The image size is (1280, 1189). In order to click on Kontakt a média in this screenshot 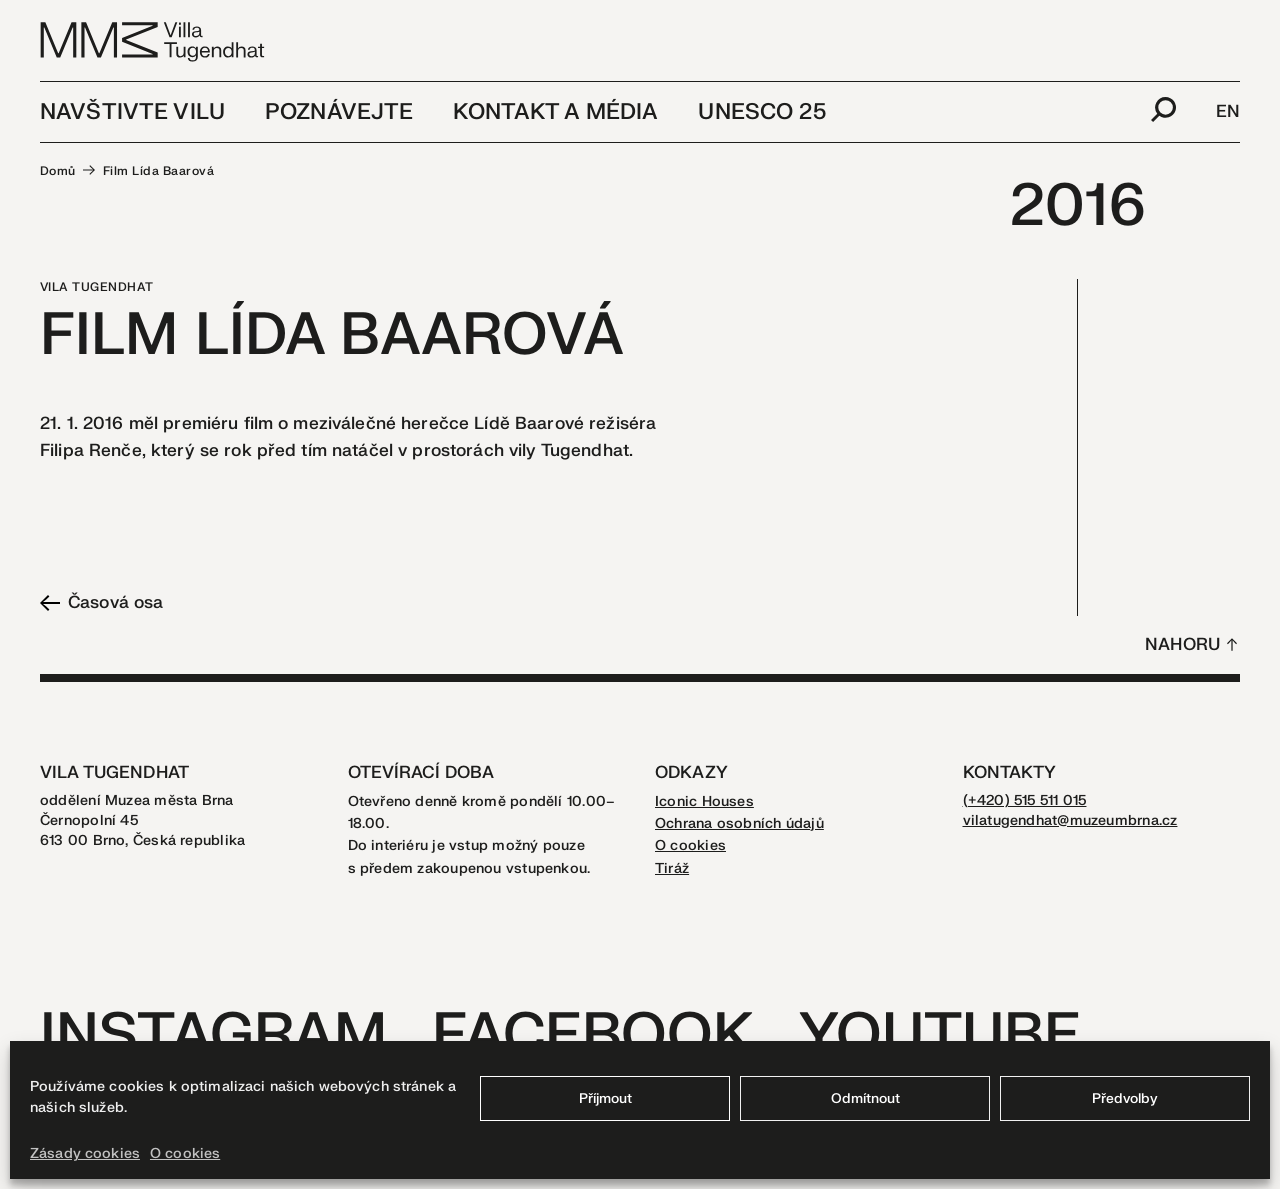, I will do `click(555, 112)`.